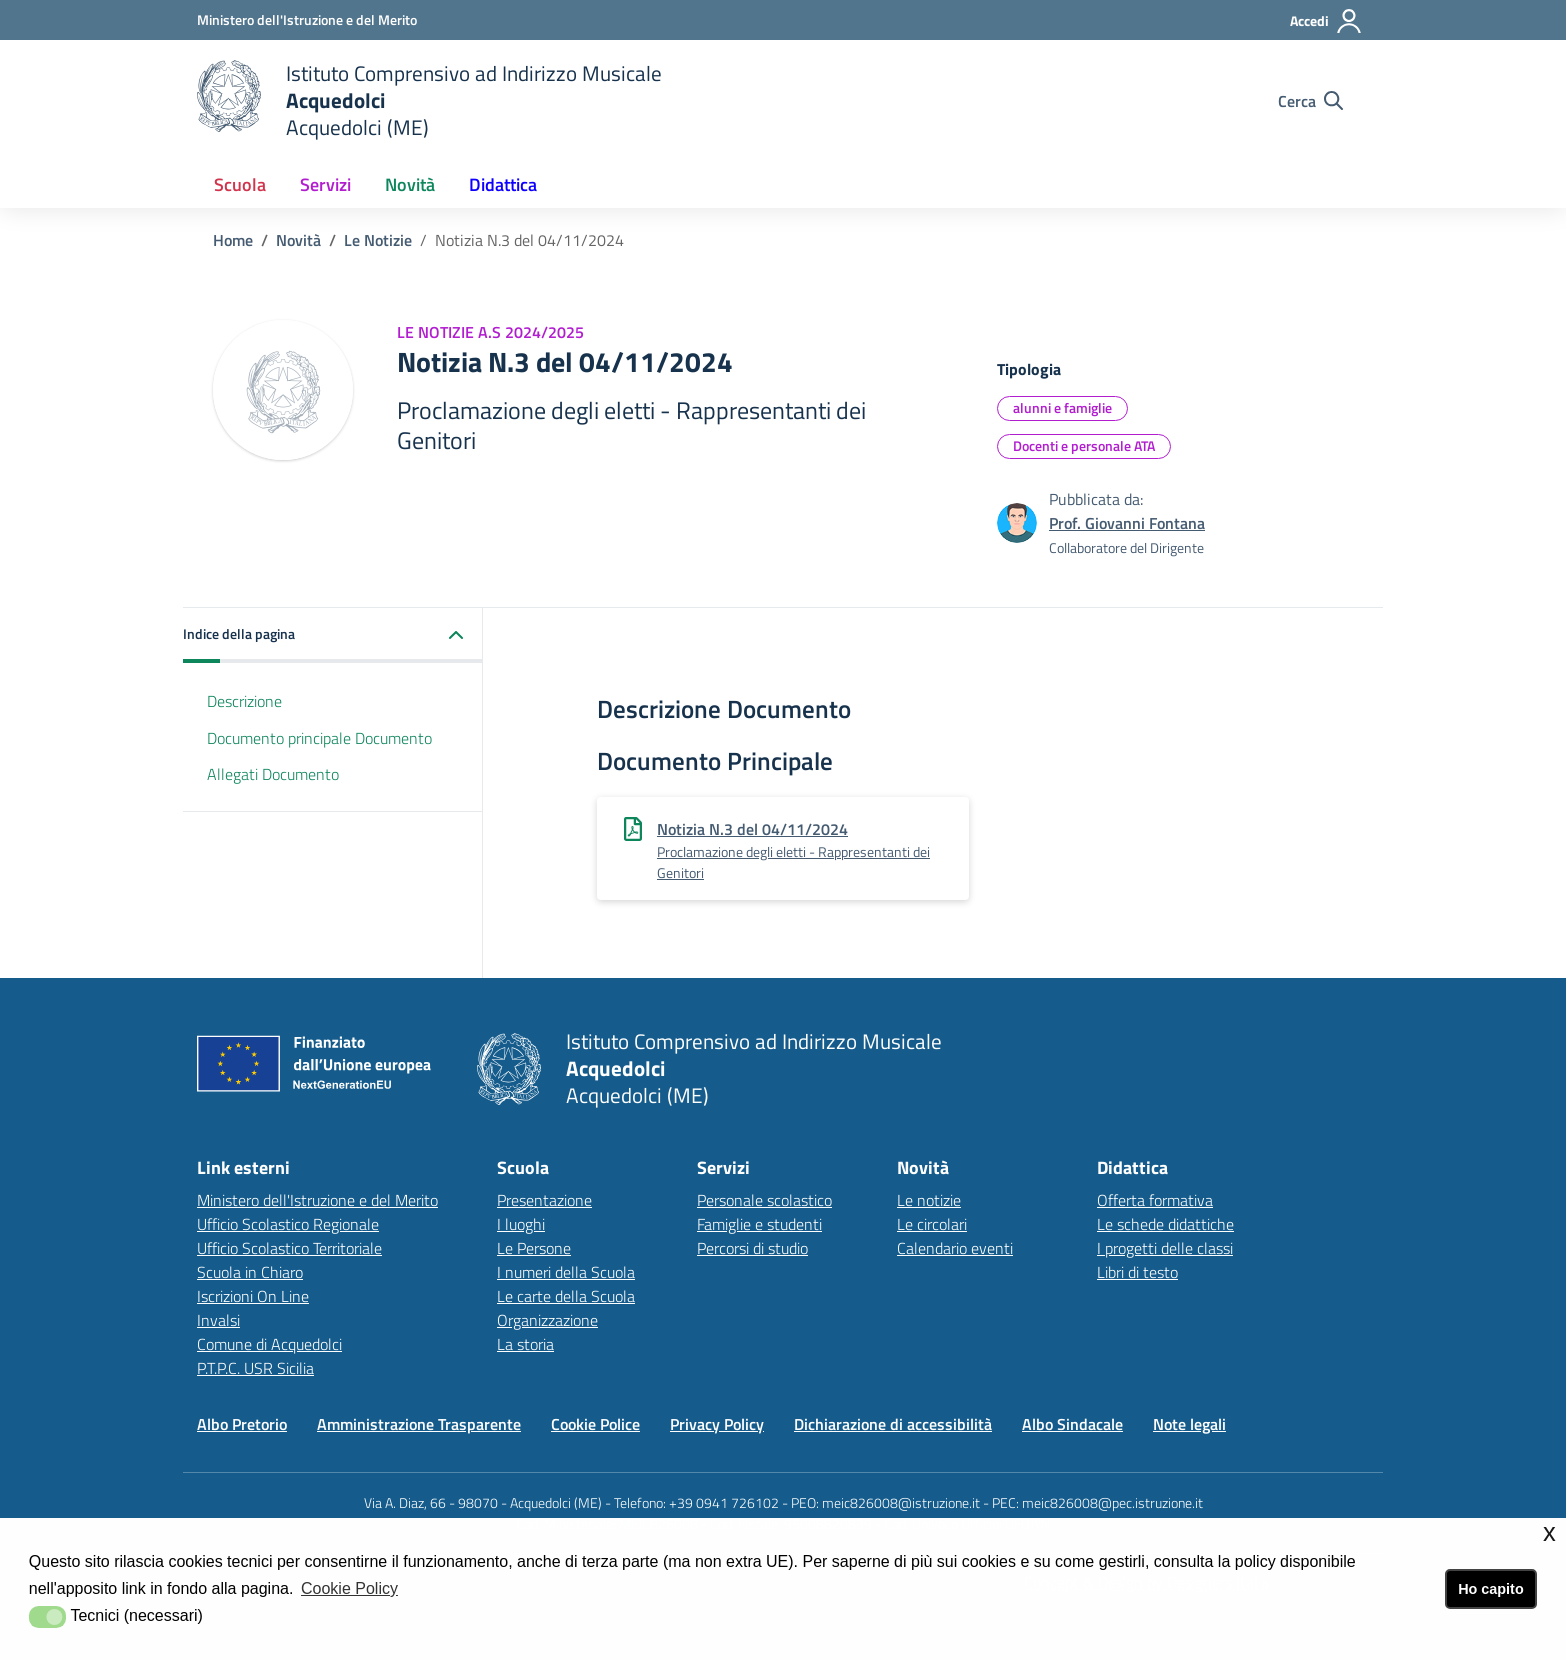 This screenshot has width=1566, height=1660. What do you see at coordinates (534, 1248) in the screenshot?
I see `Le Persone` at bounding box center [534, 1248].